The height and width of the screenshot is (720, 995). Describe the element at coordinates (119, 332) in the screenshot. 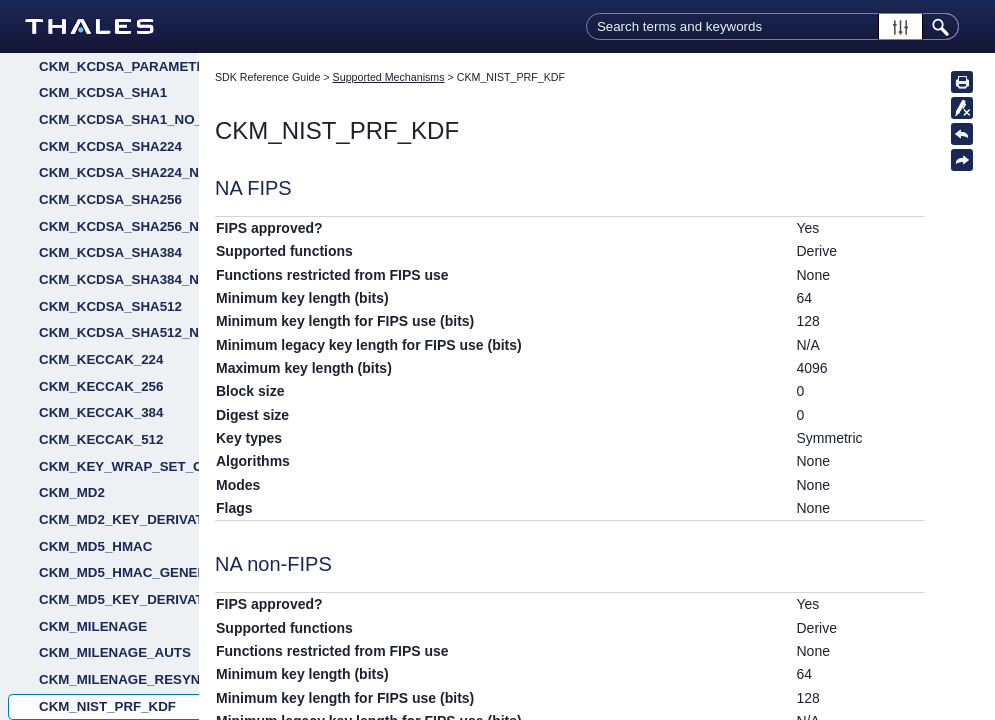

I see `CKM_KCDSA_SHA512_NO_PAD` at that location.